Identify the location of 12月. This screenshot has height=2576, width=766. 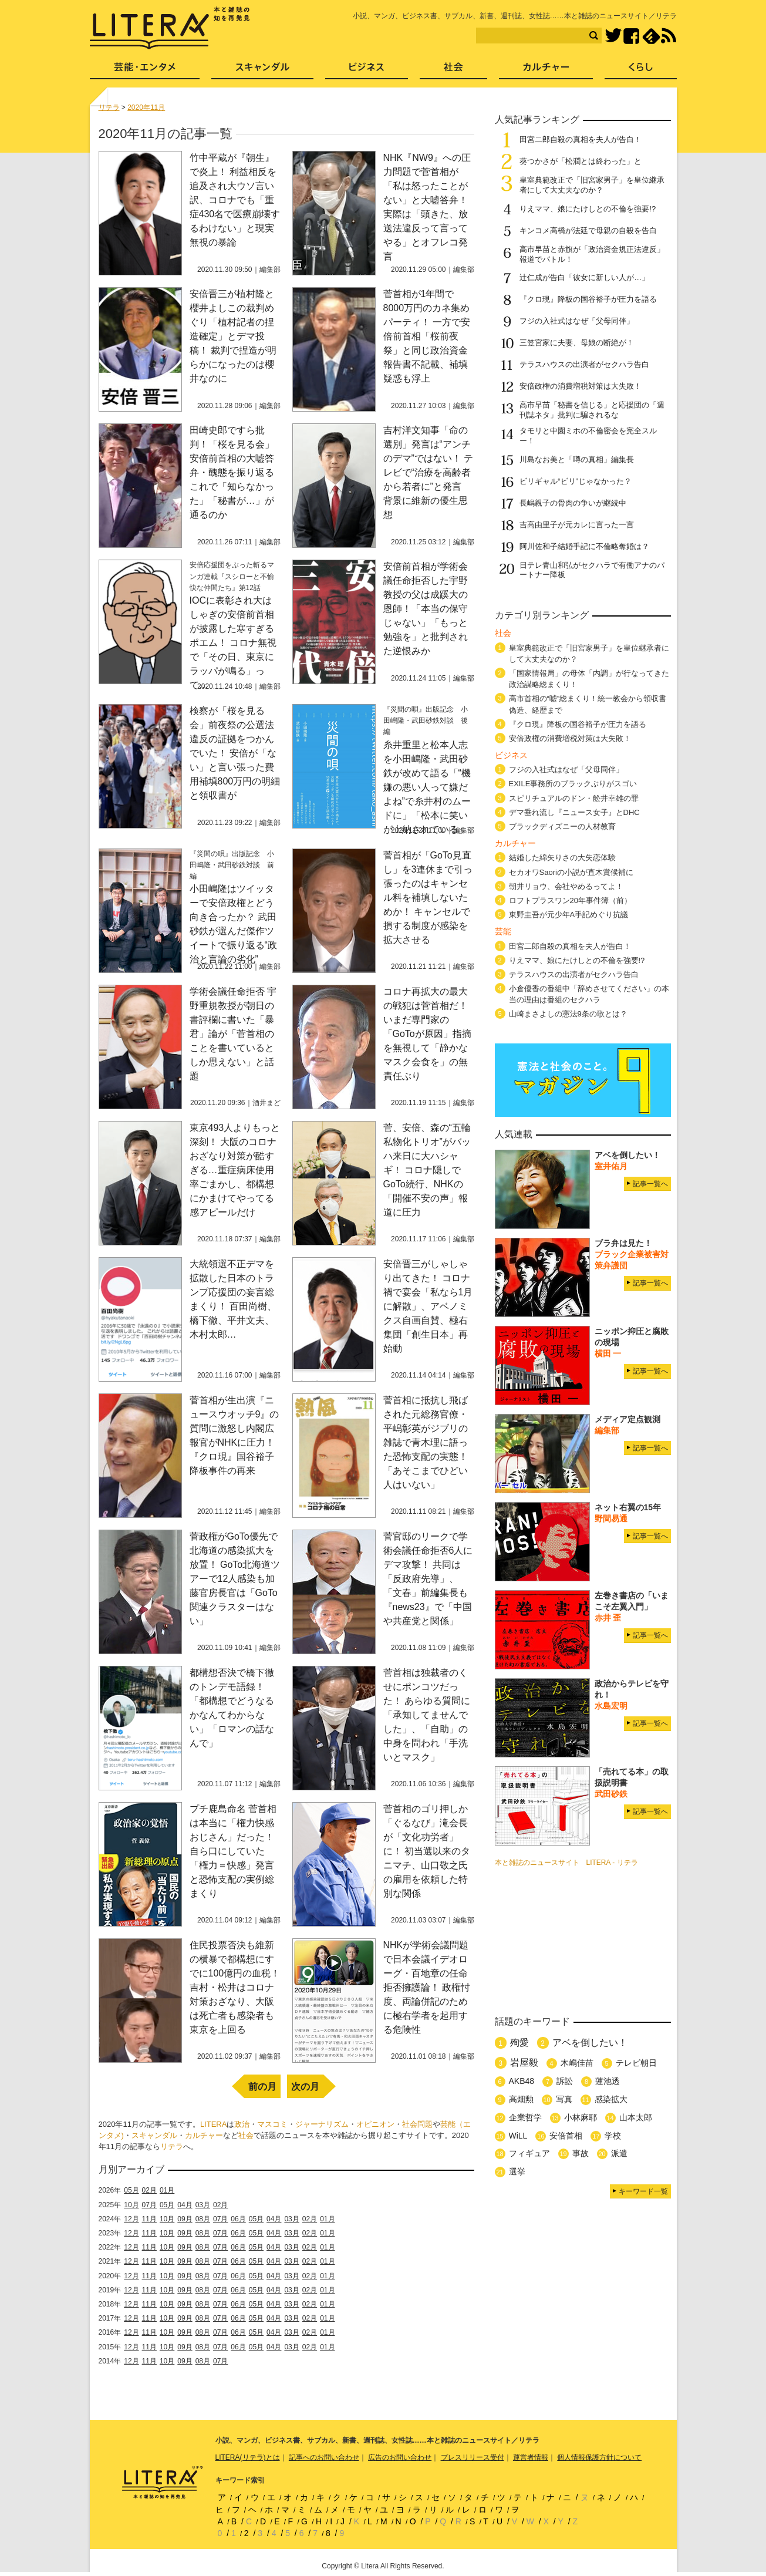
(131, 2219).